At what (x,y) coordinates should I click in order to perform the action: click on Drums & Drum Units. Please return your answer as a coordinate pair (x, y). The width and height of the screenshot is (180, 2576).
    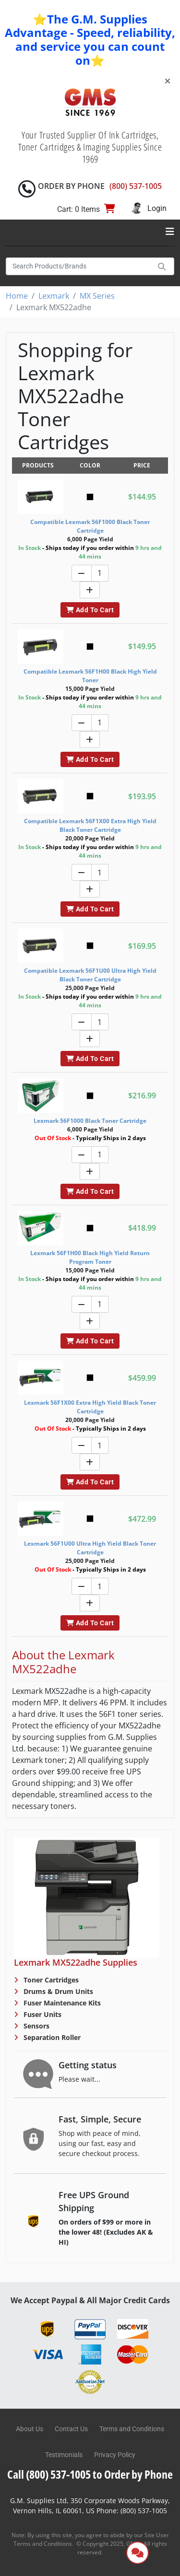
    Looking at the image, I should click on (57, 1991).